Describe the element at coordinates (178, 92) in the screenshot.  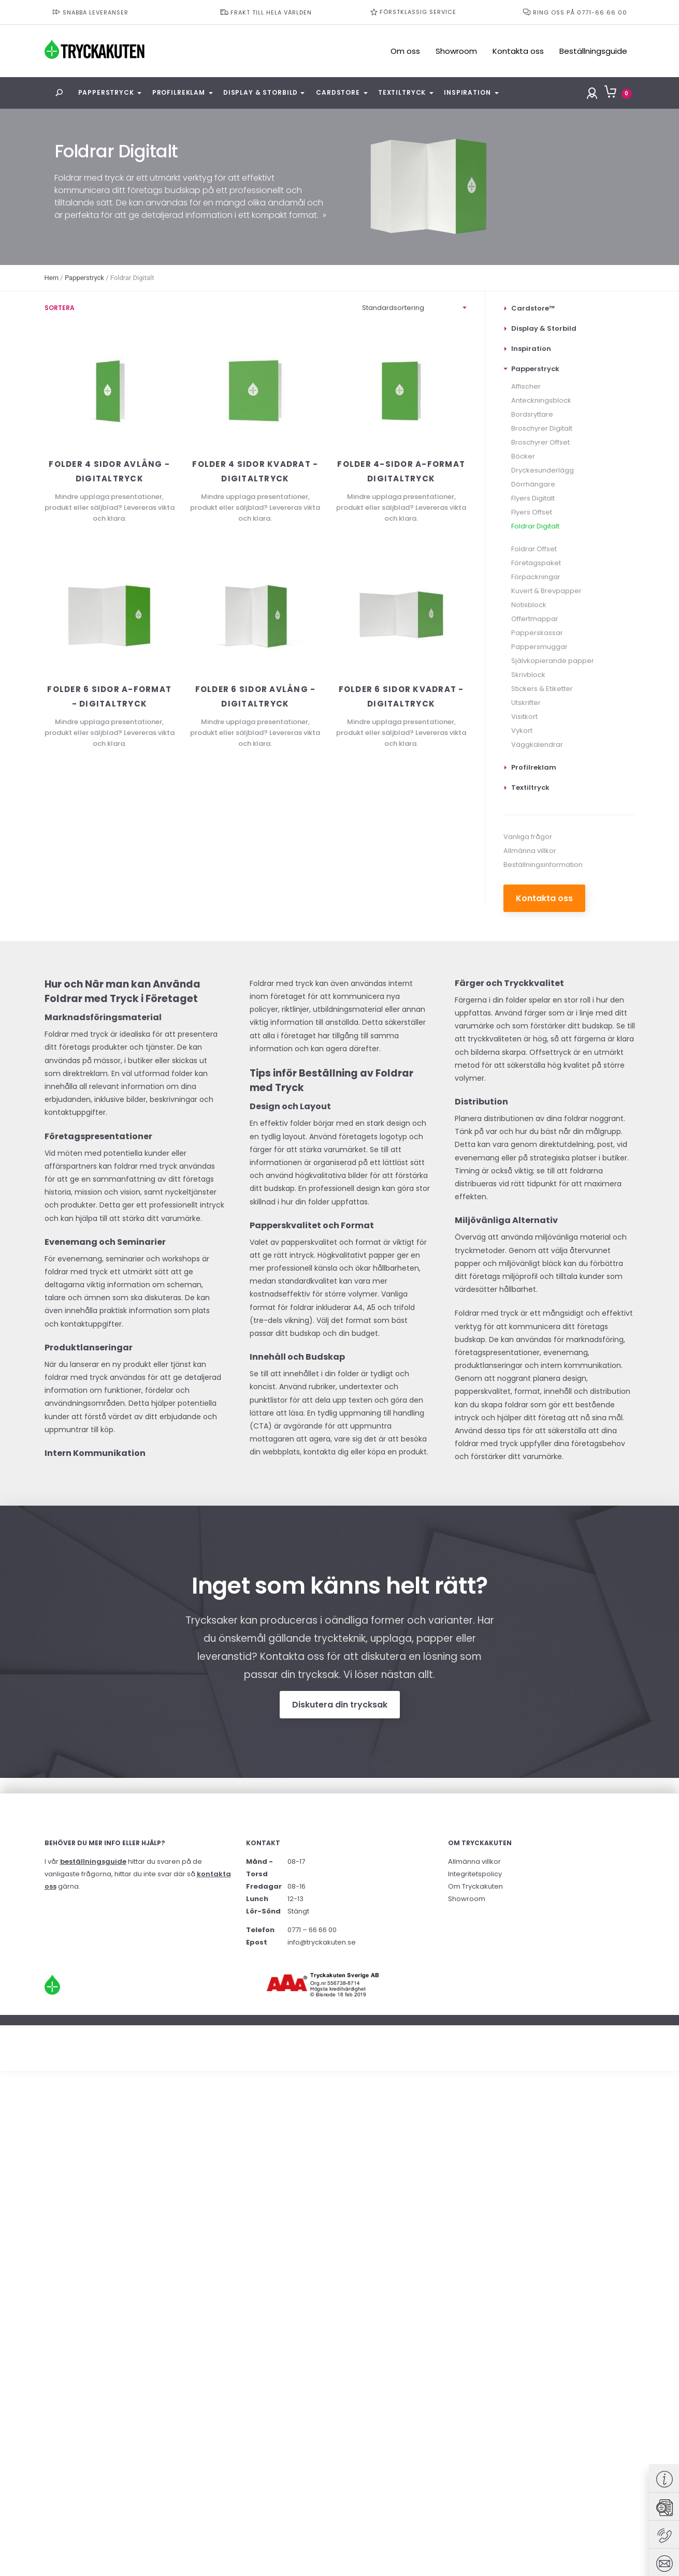
I see `Profilreklam` at that location.